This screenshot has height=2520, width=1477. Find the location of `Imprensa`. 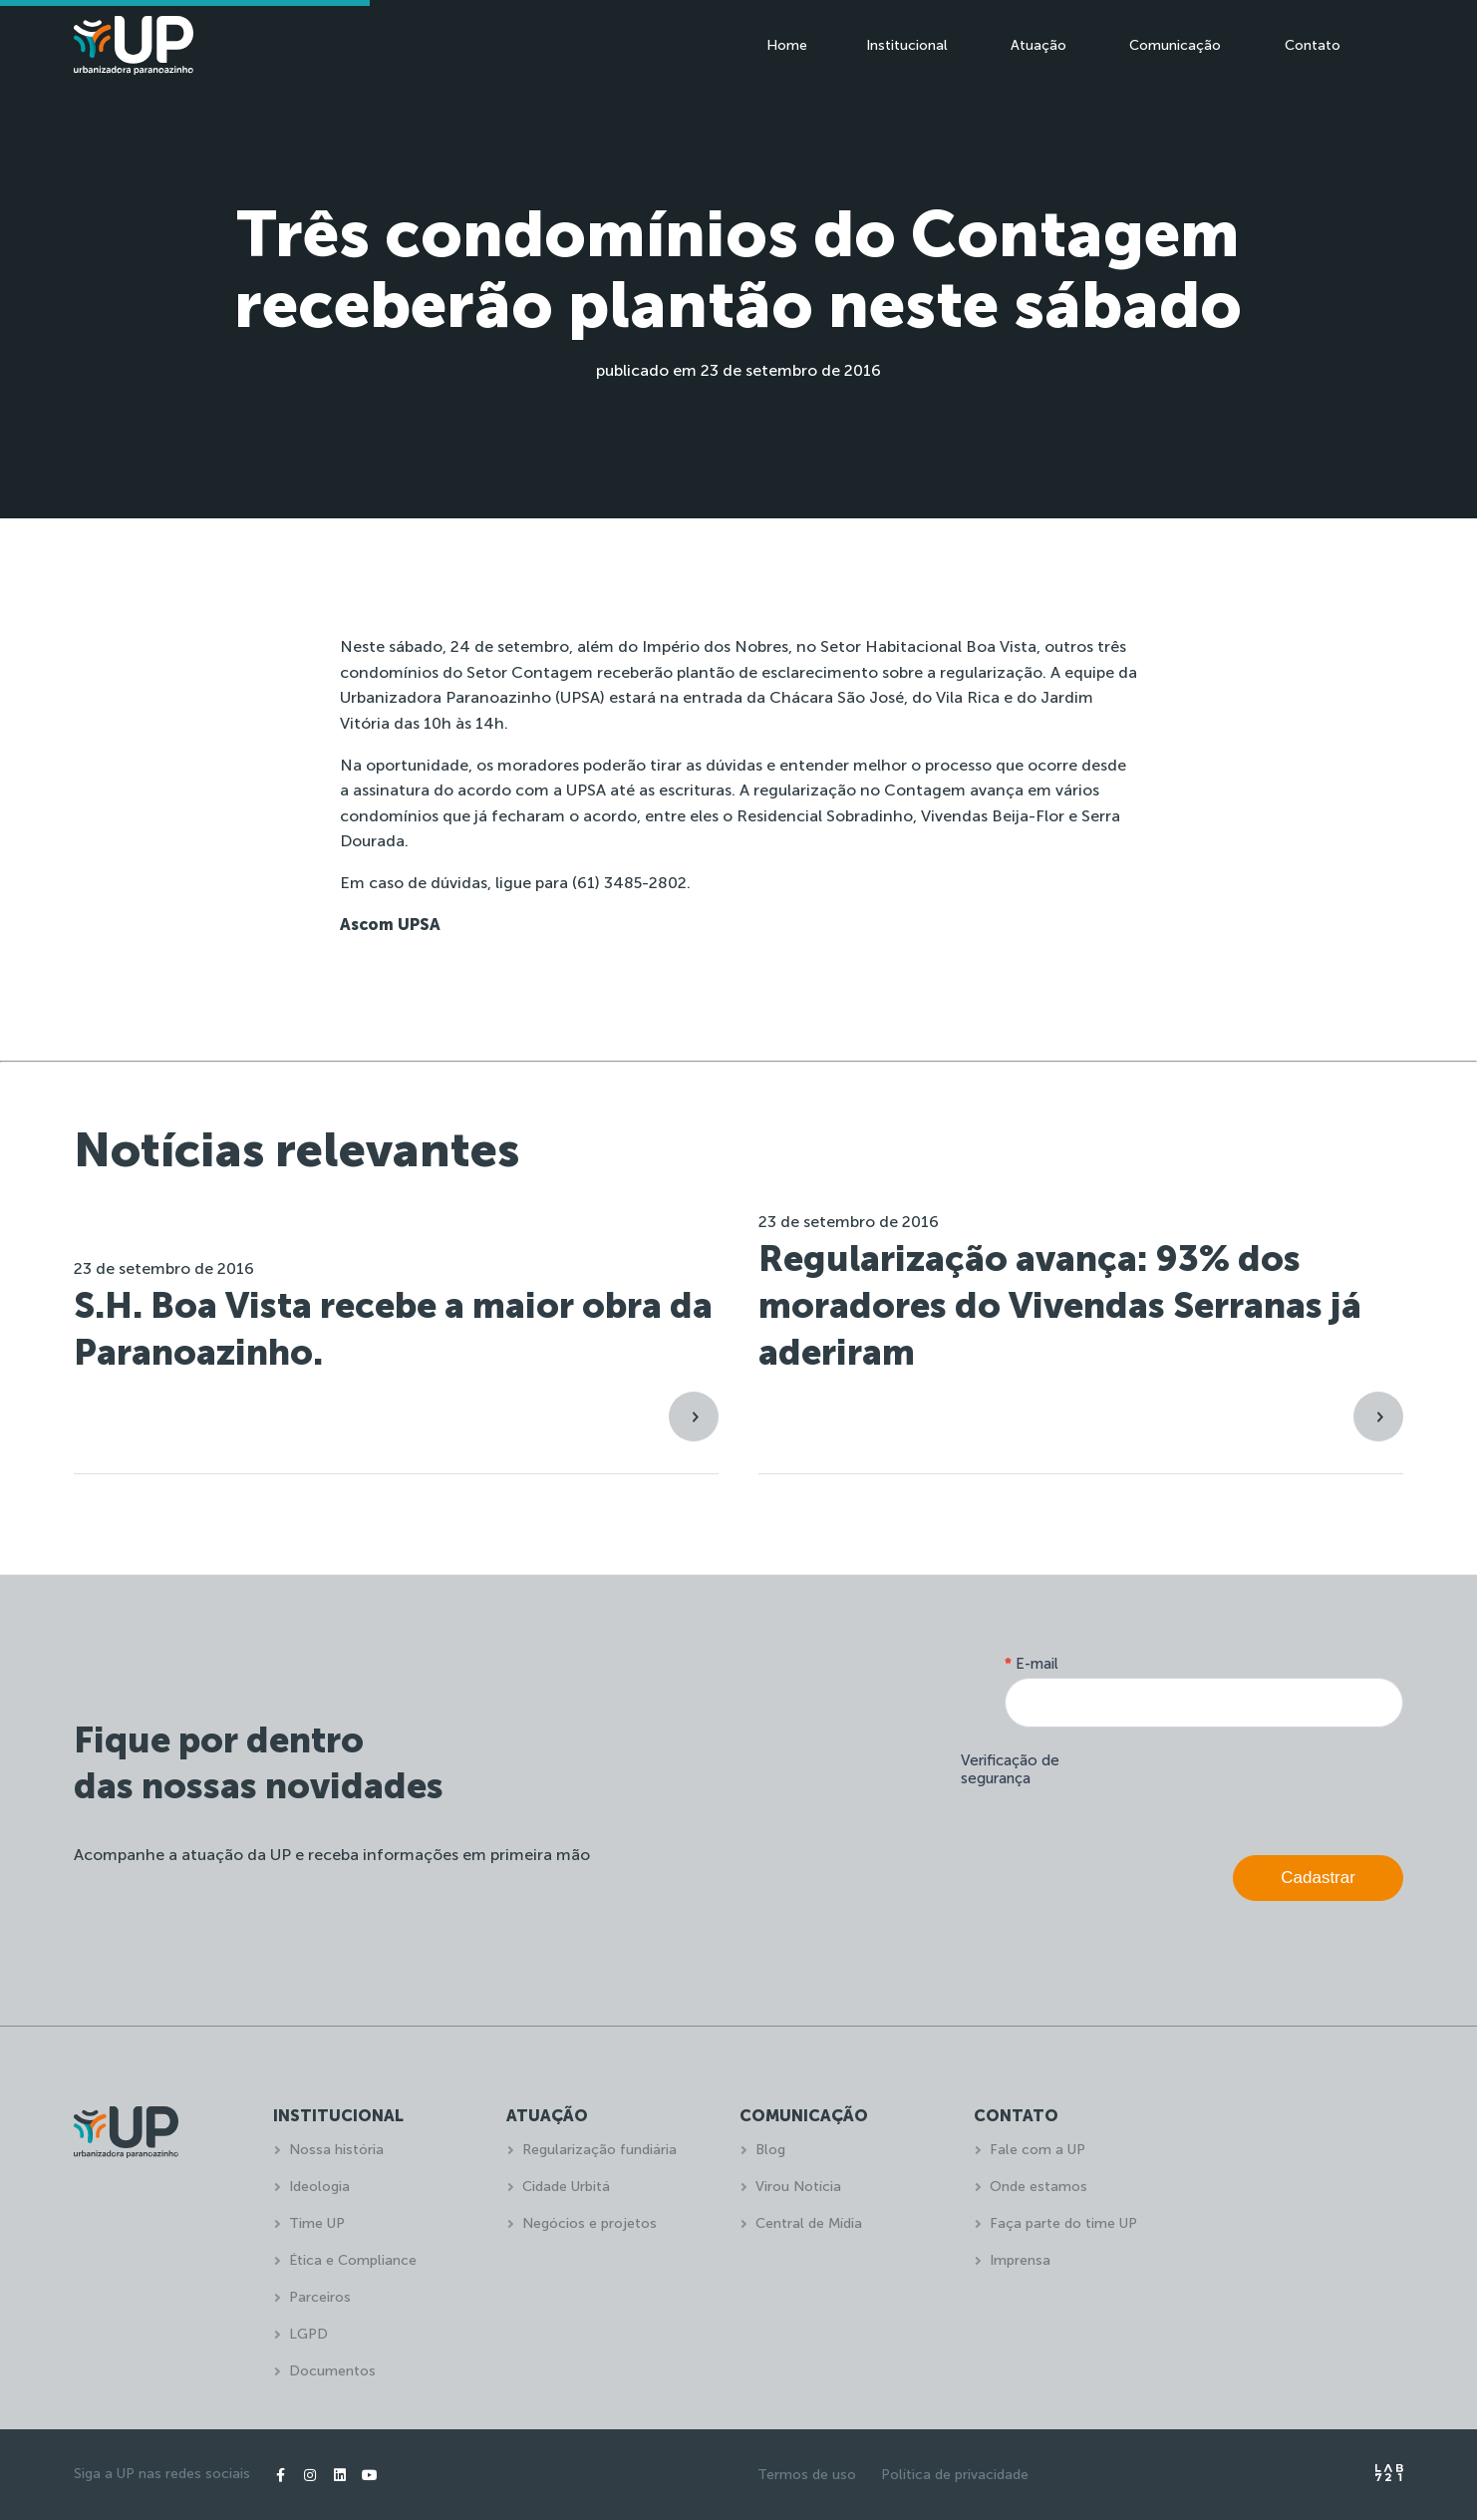

Imprensa is located at coordinates (1020, 2260).